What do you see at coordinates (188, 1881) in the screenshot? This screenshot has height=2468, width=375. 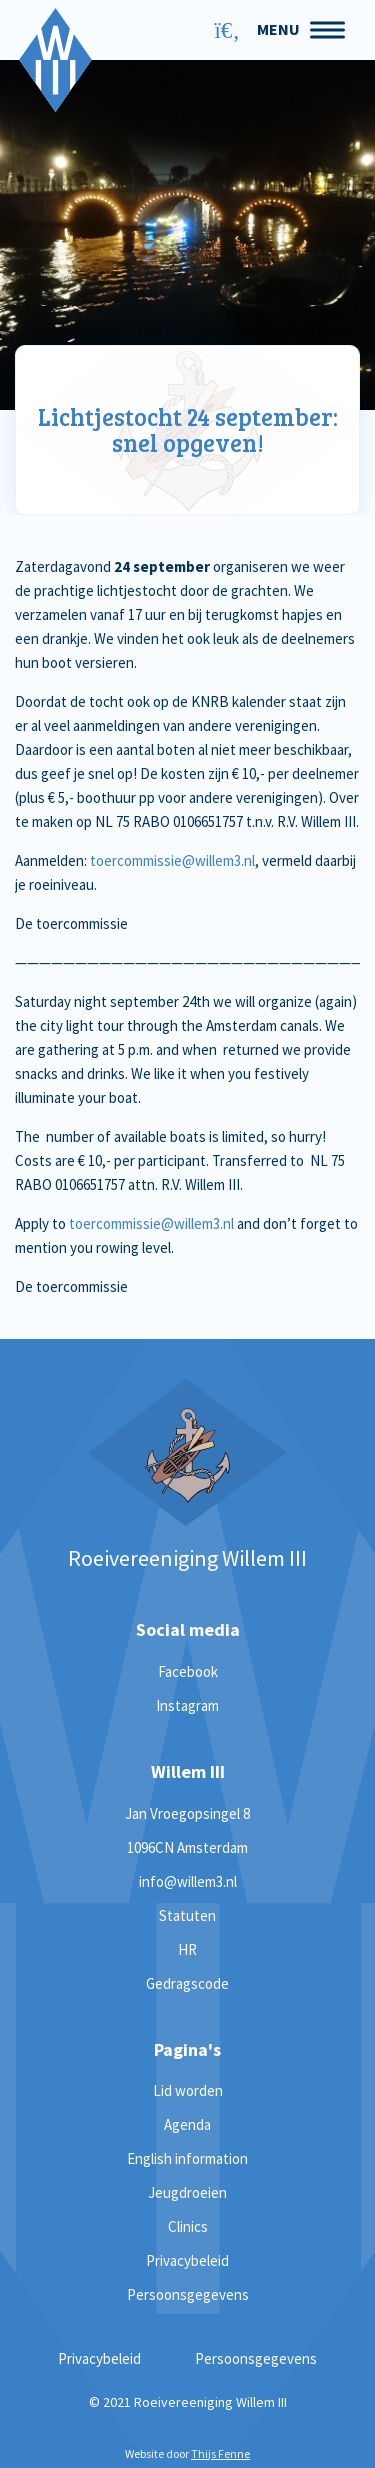 I see `info@willem3.nl` at bounding box center [188, 1881].